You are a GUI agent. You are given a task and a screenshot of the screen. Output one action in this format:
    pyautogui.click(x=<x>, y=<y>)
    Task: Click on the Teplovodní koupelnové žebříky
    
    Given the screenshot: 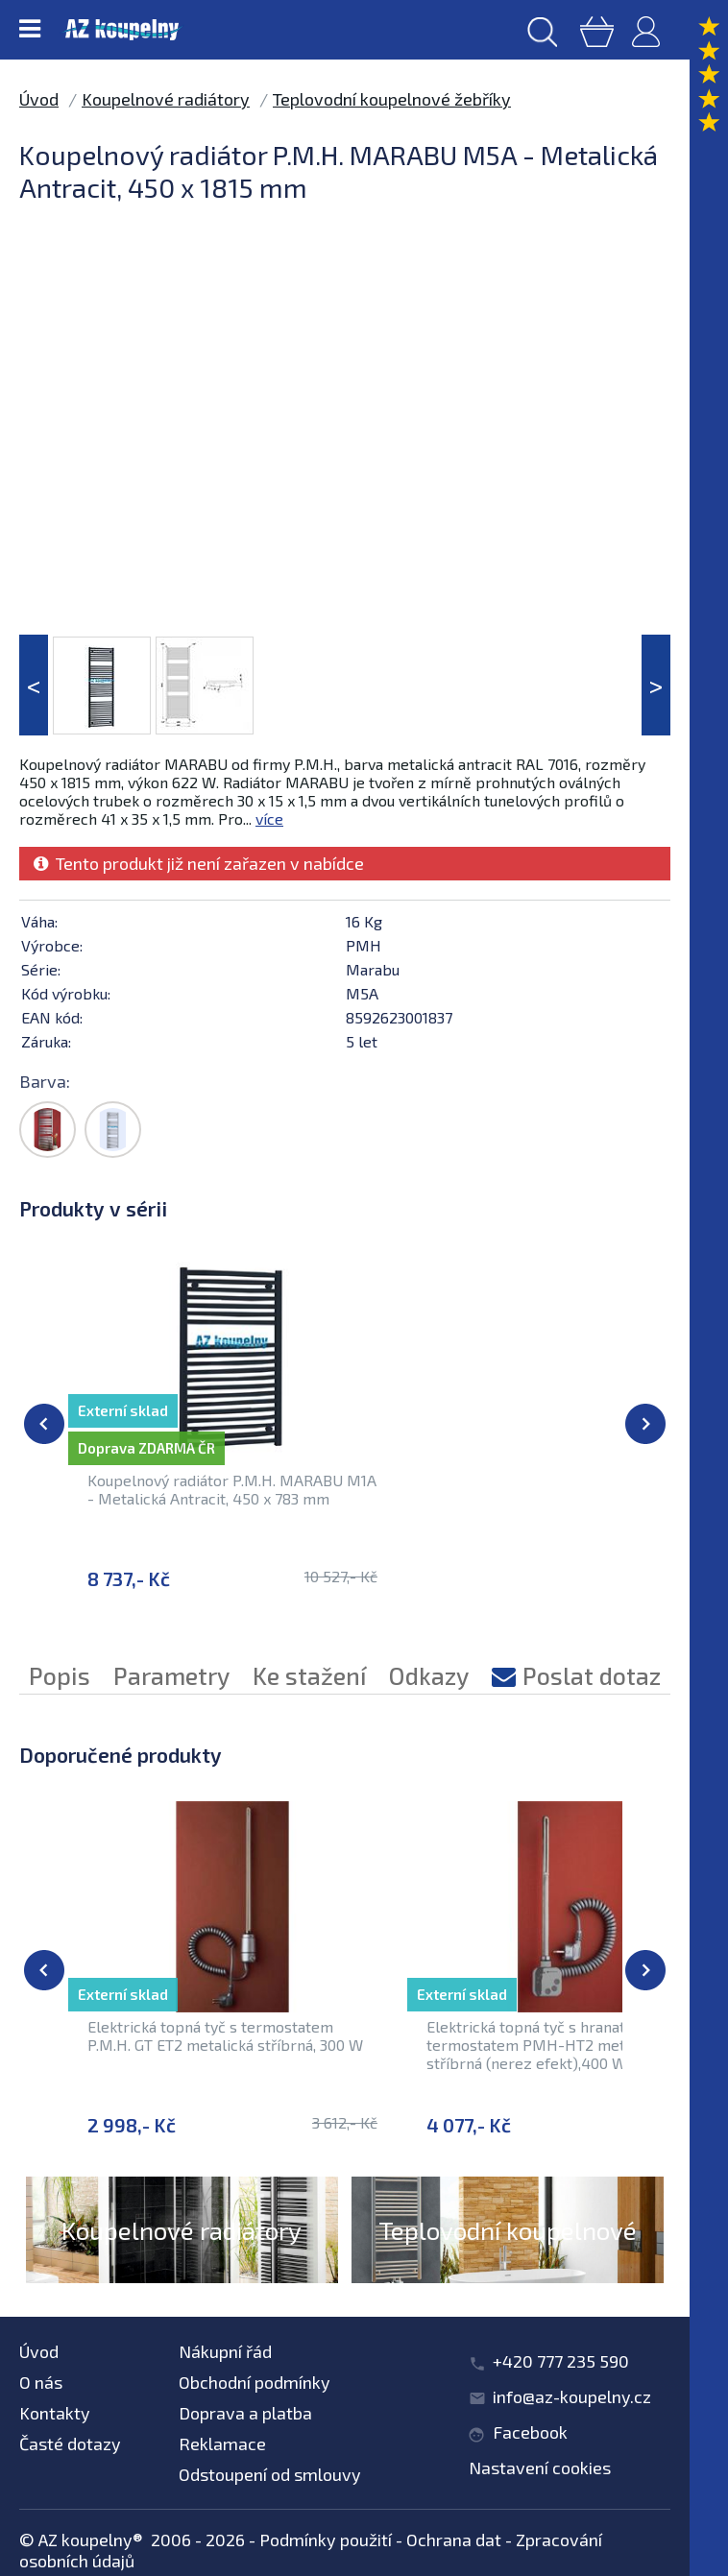 What is the action you would take?
    pyautogui.click(x=392, y=98)
    